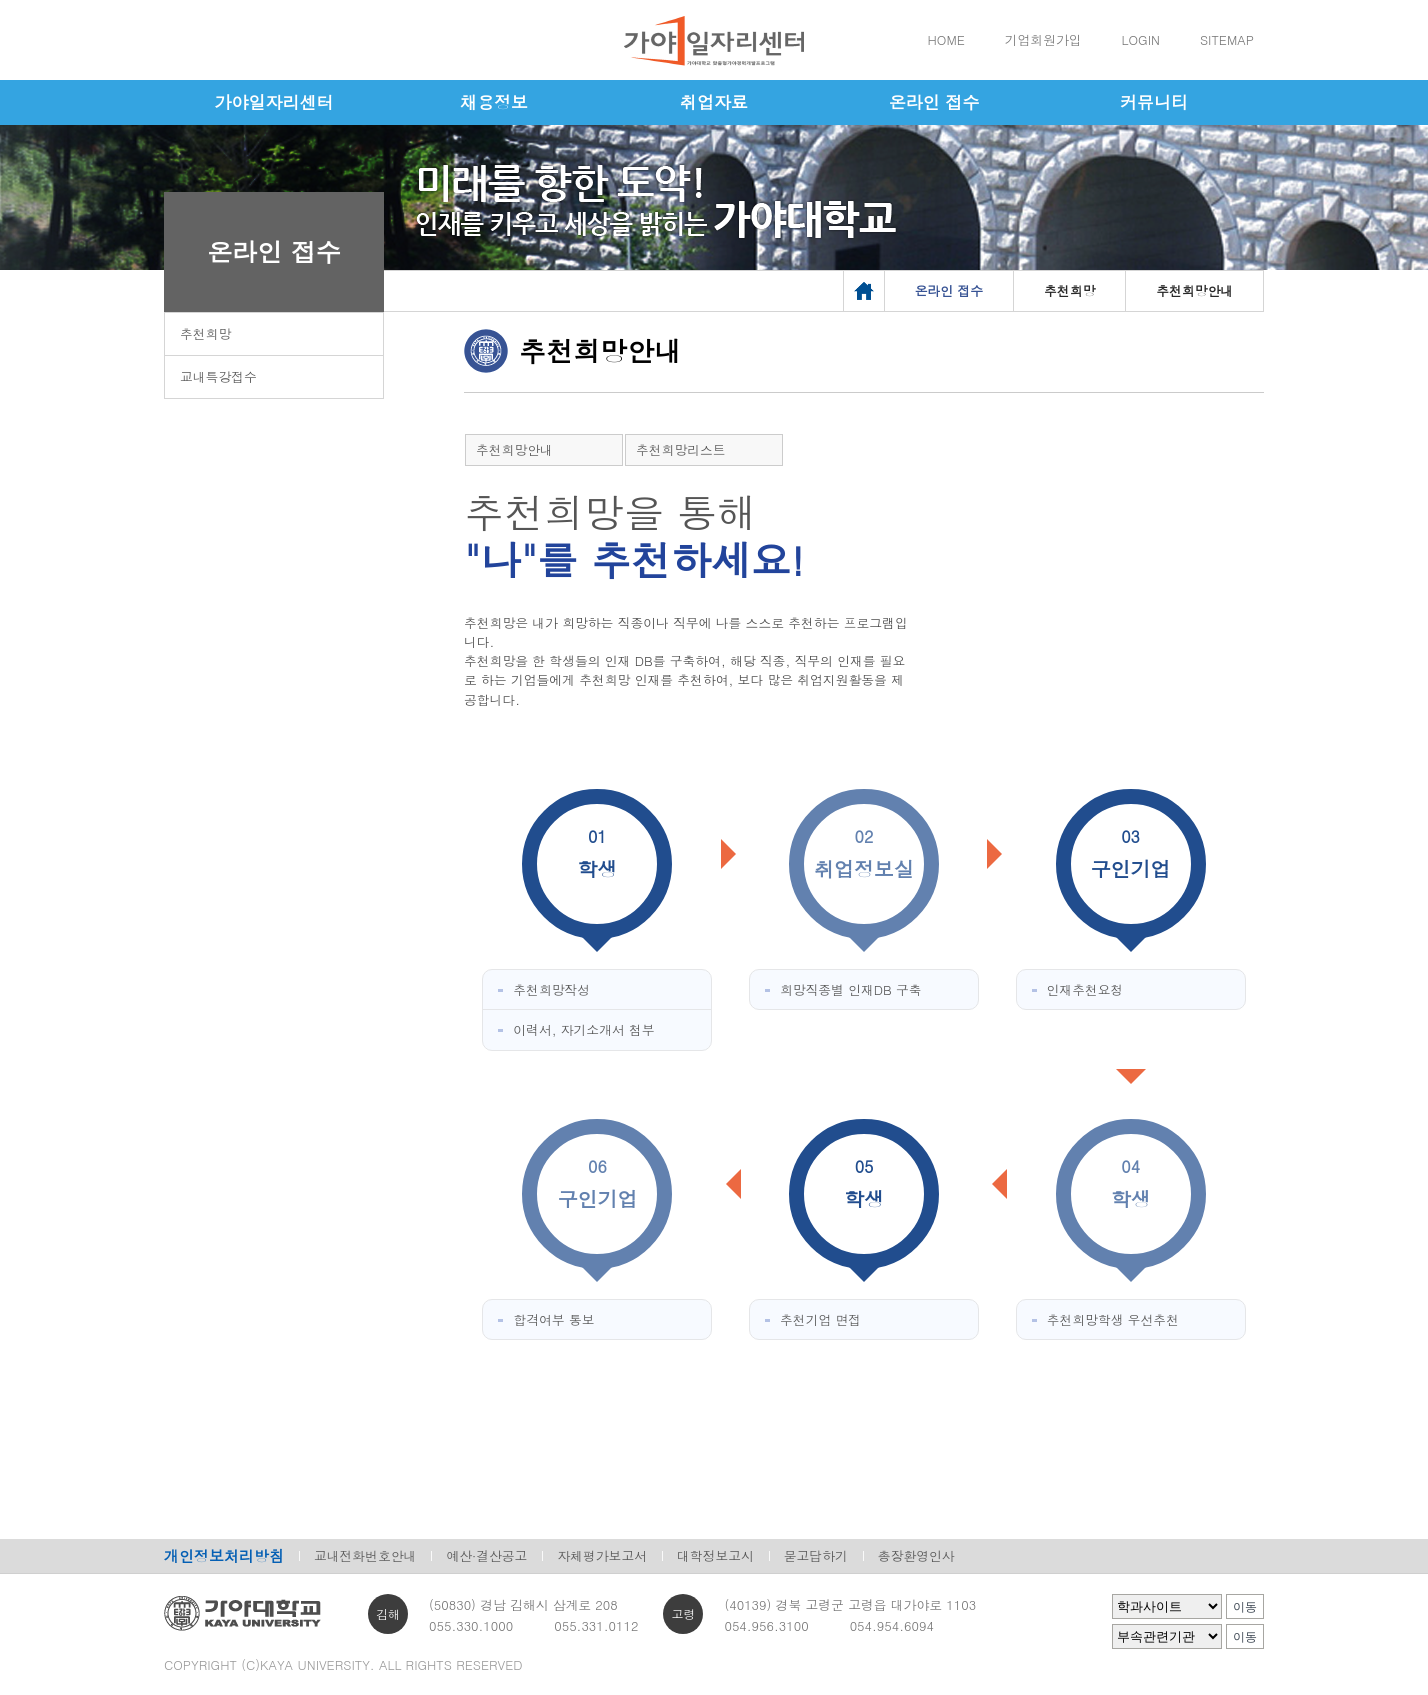 The width and height of the screenshot is (1428, 1695). I want to click on 묻고답하기, so click(816, 1555).